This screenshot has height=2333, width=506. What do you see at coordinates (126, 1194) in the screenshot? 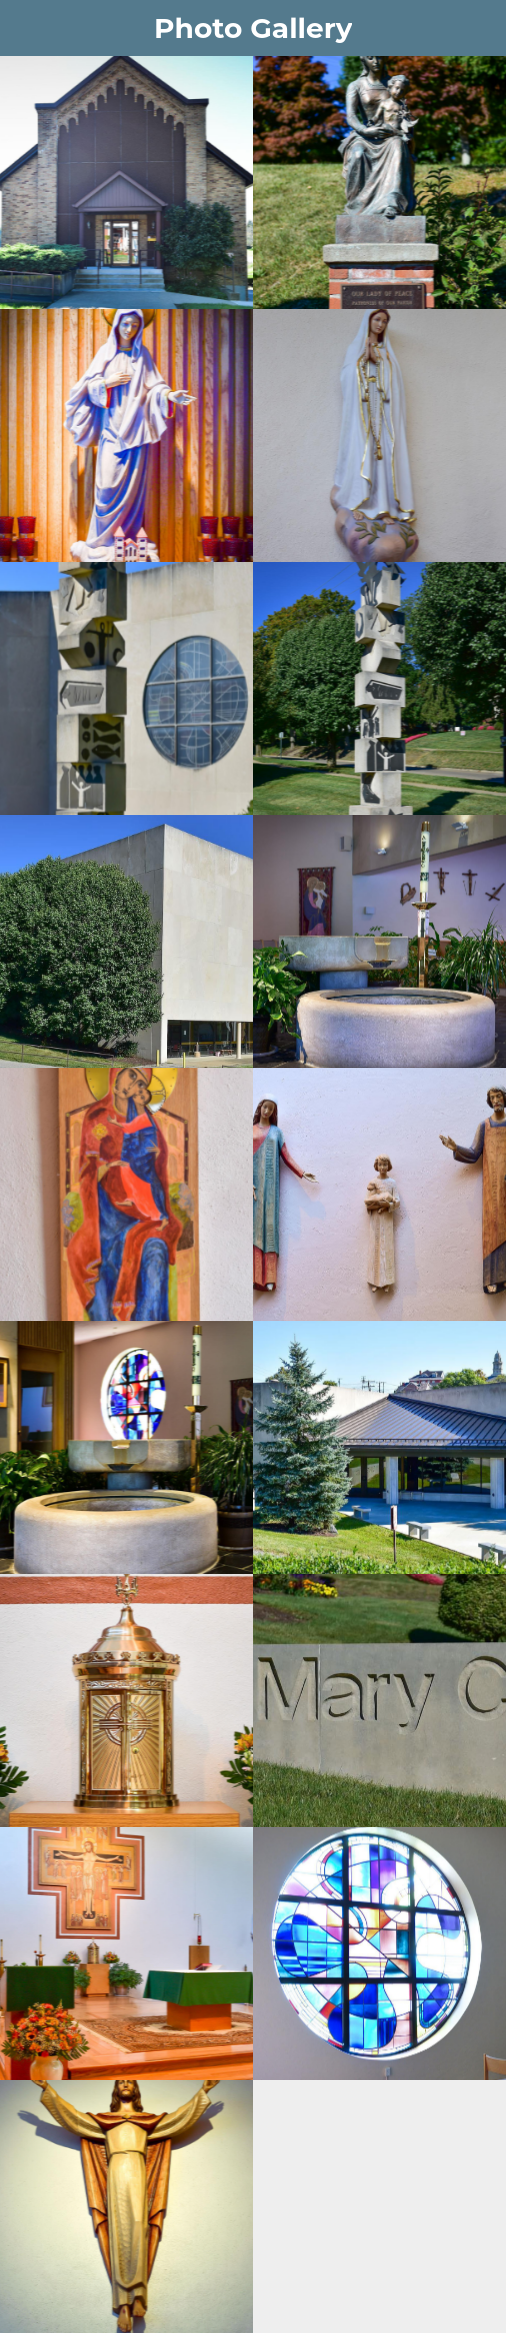
I see `[Icon of Our Lady]` at bounding box center [126, 1194].